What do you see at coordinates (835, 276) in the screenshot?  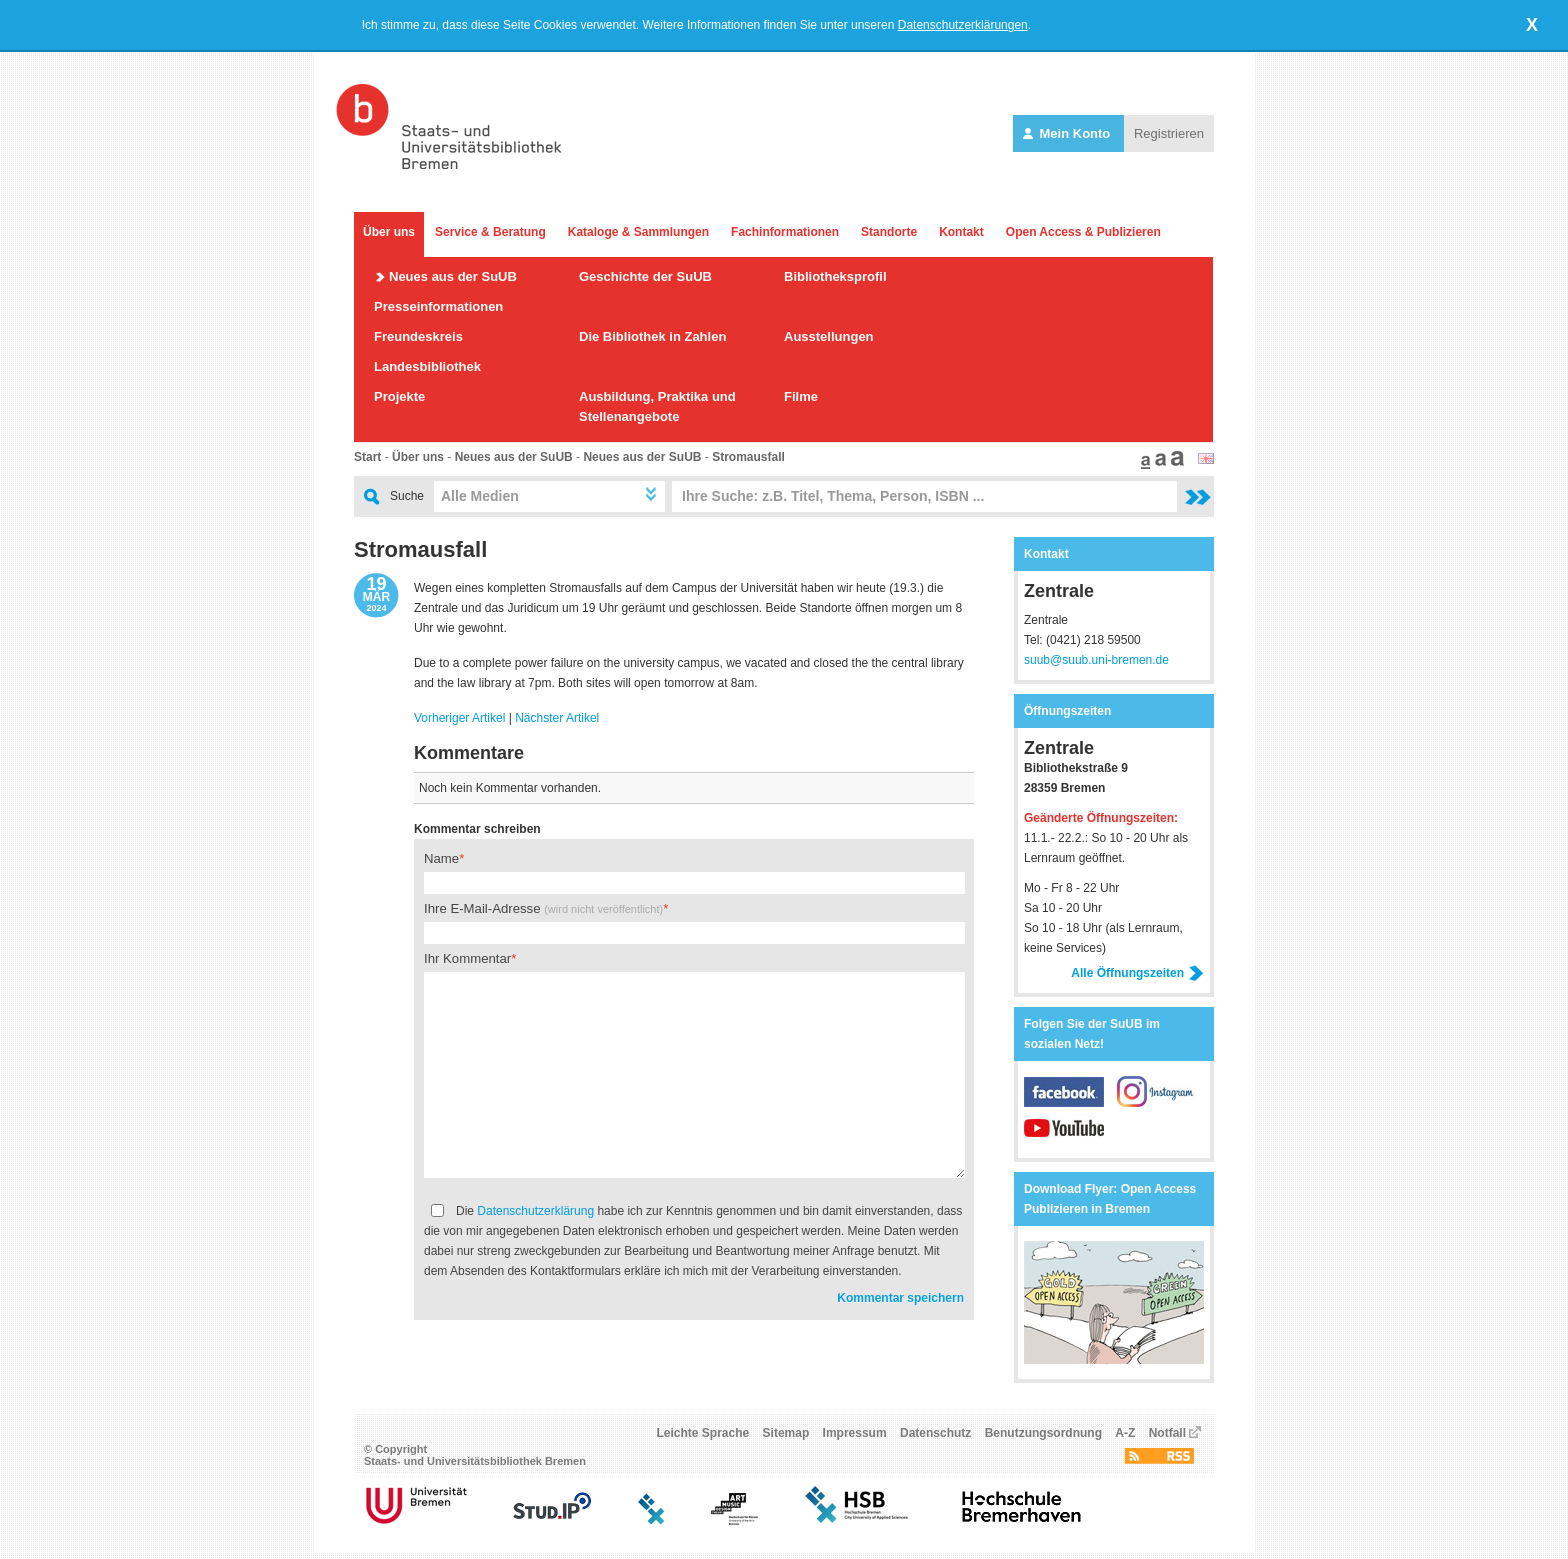 I see `Bibliotheksprofil` at bounding box center [835, 276].